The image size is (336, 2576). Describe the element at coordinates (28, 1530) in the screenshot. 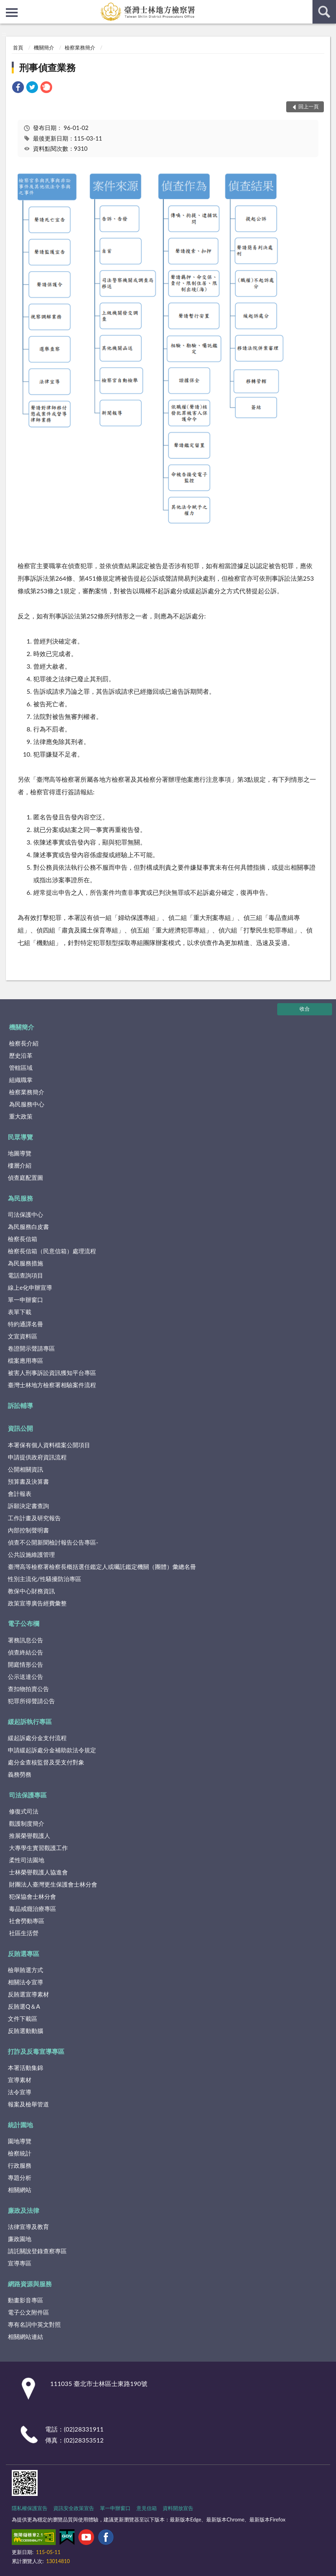

I see `內部控制聲明書` at that location.